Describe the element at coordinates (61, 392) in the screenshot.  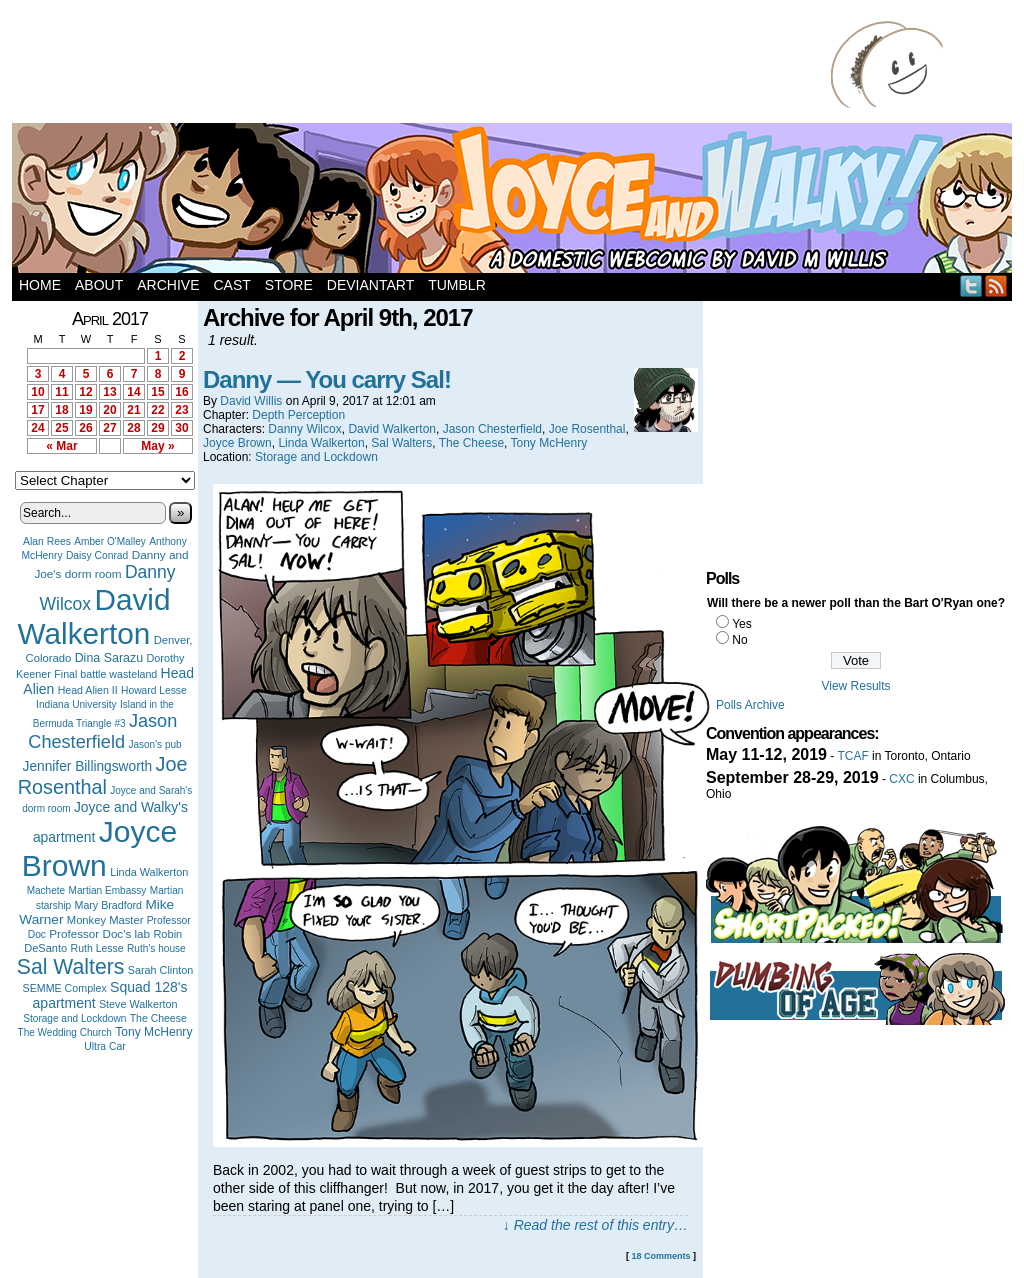
I see `11` at that location.